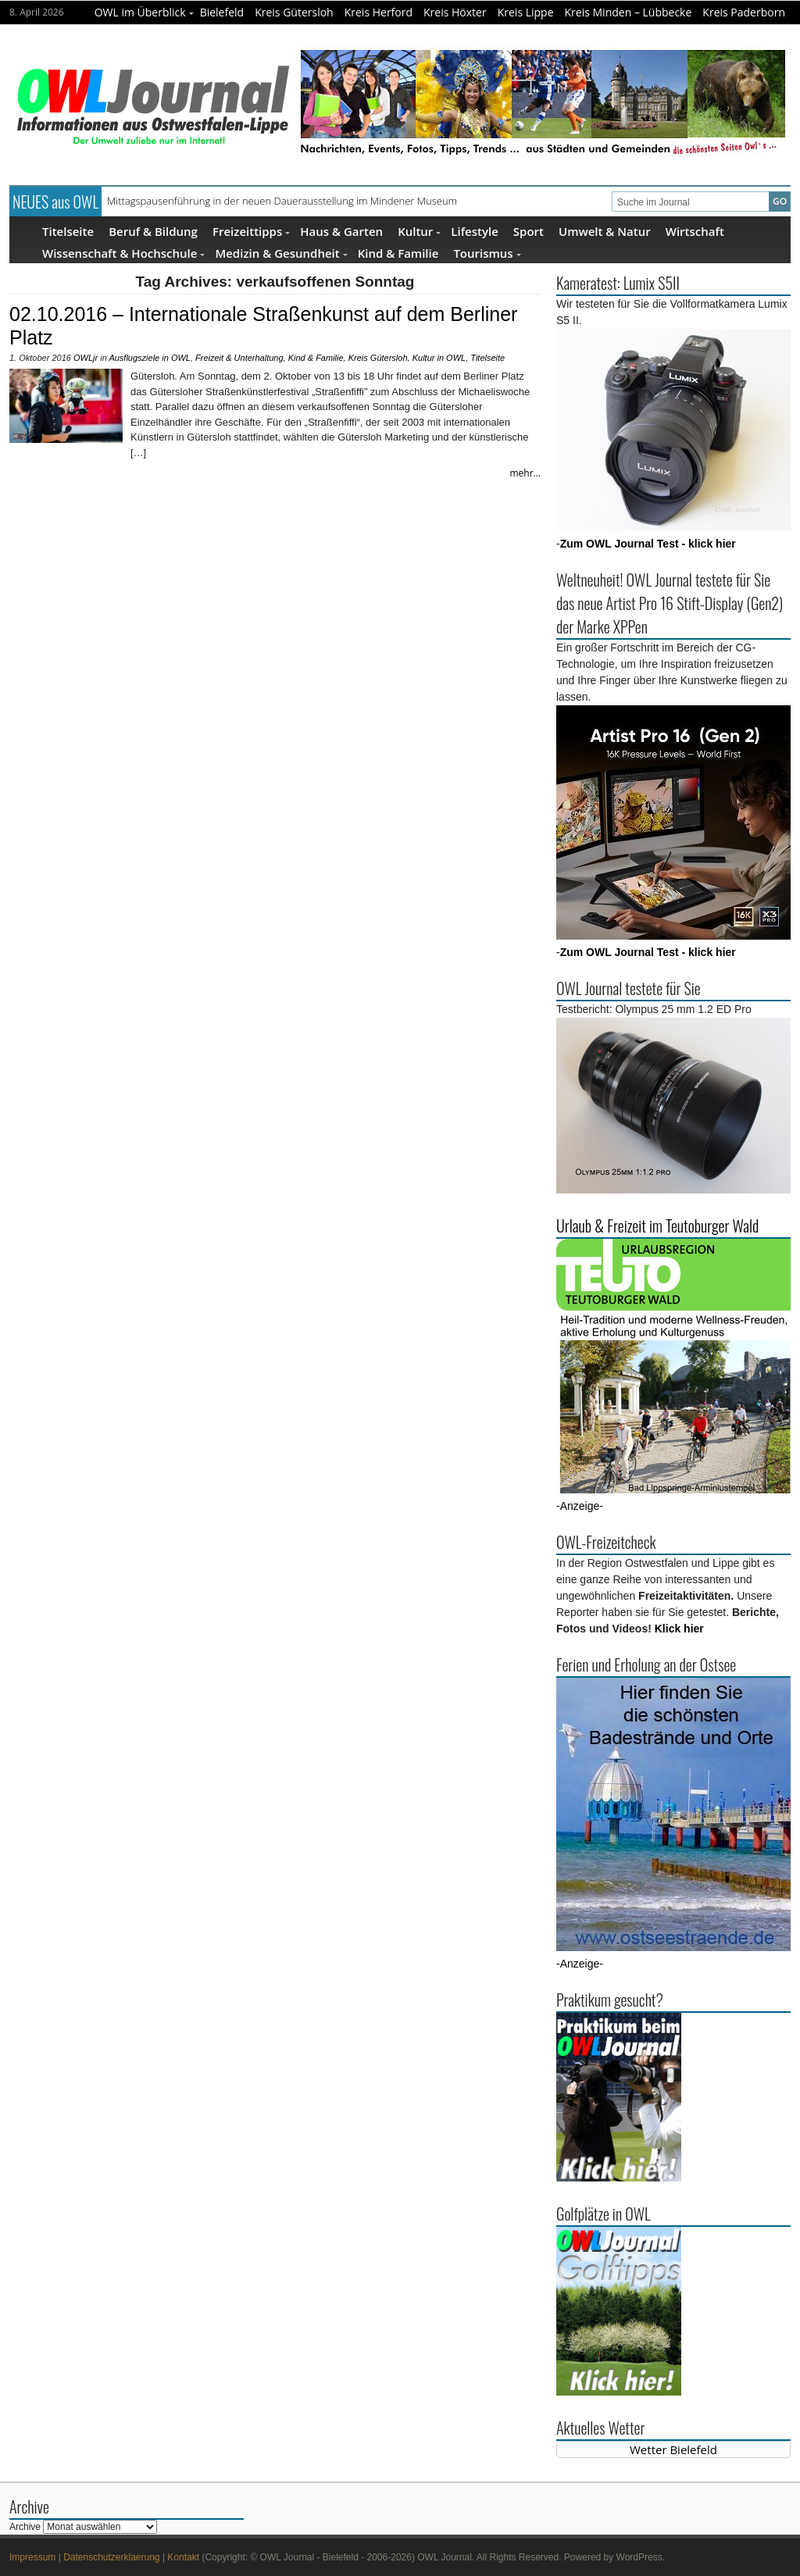  What do you see at coordinates (25, 2526) in the screenshot?
I see `Archive` at bounding box center [25, 2526].